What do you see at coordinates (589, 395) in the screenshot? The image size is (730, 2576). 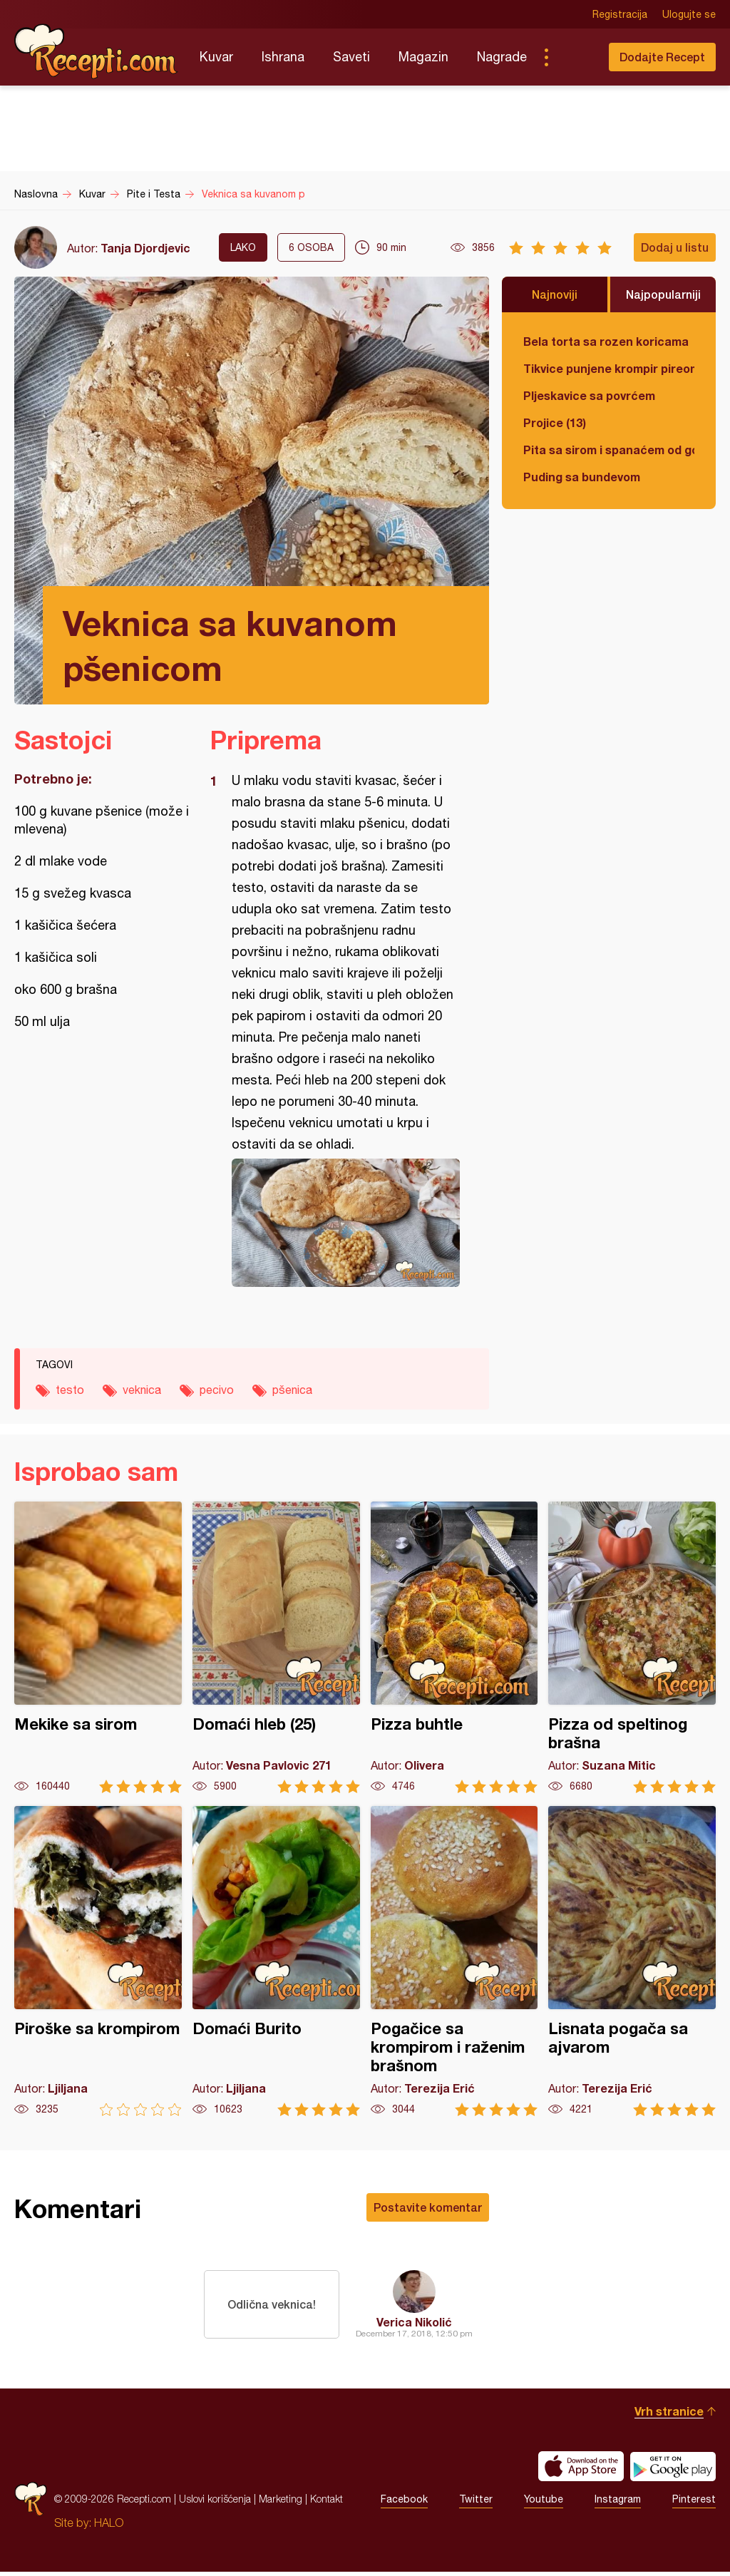 I see `Pljeskavice sa povrćem` at bounding box center [589, 395].